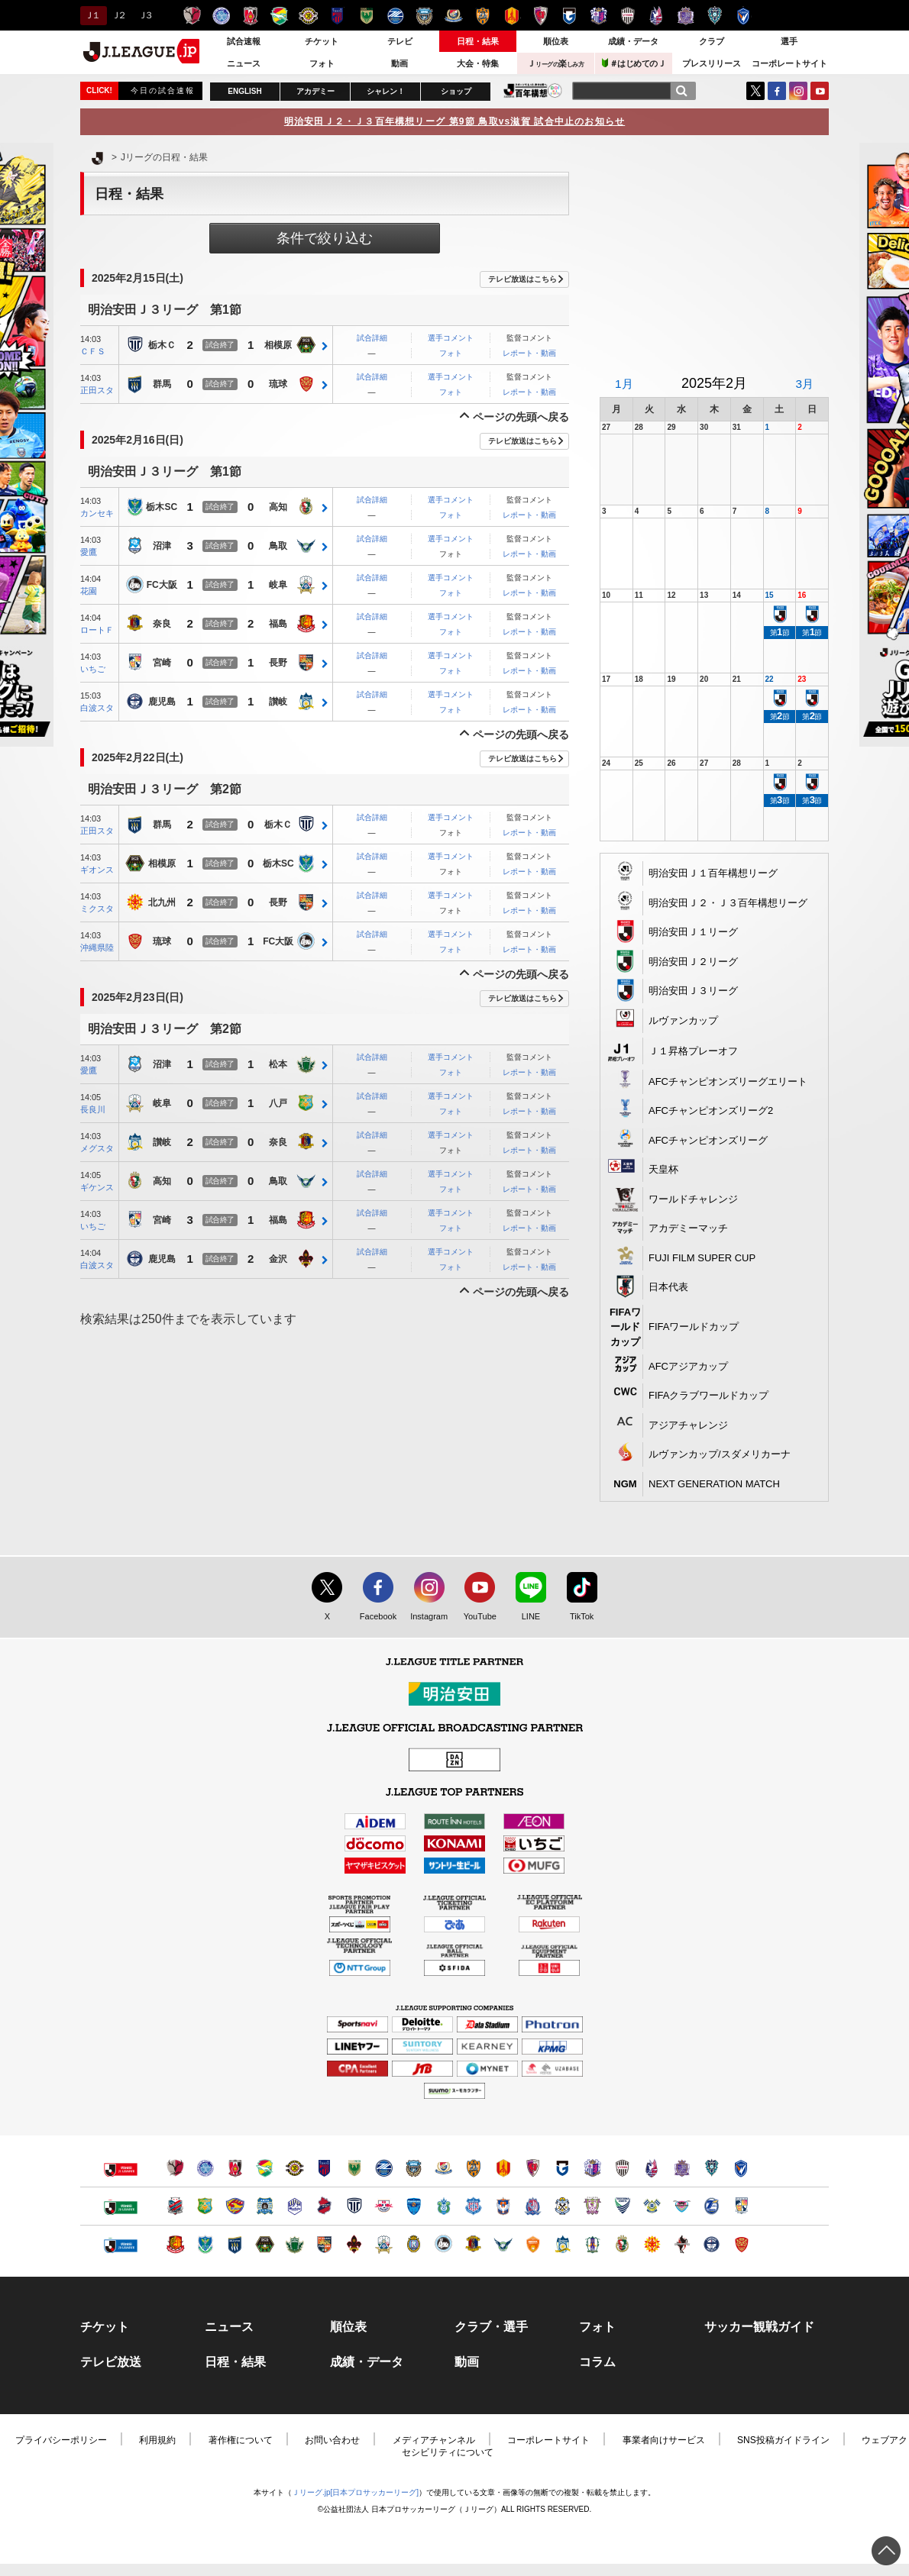 The image size is (909, 2576). Describe the element at coordinates (162, 624) in the screenshot. I see `奈良` at that location.